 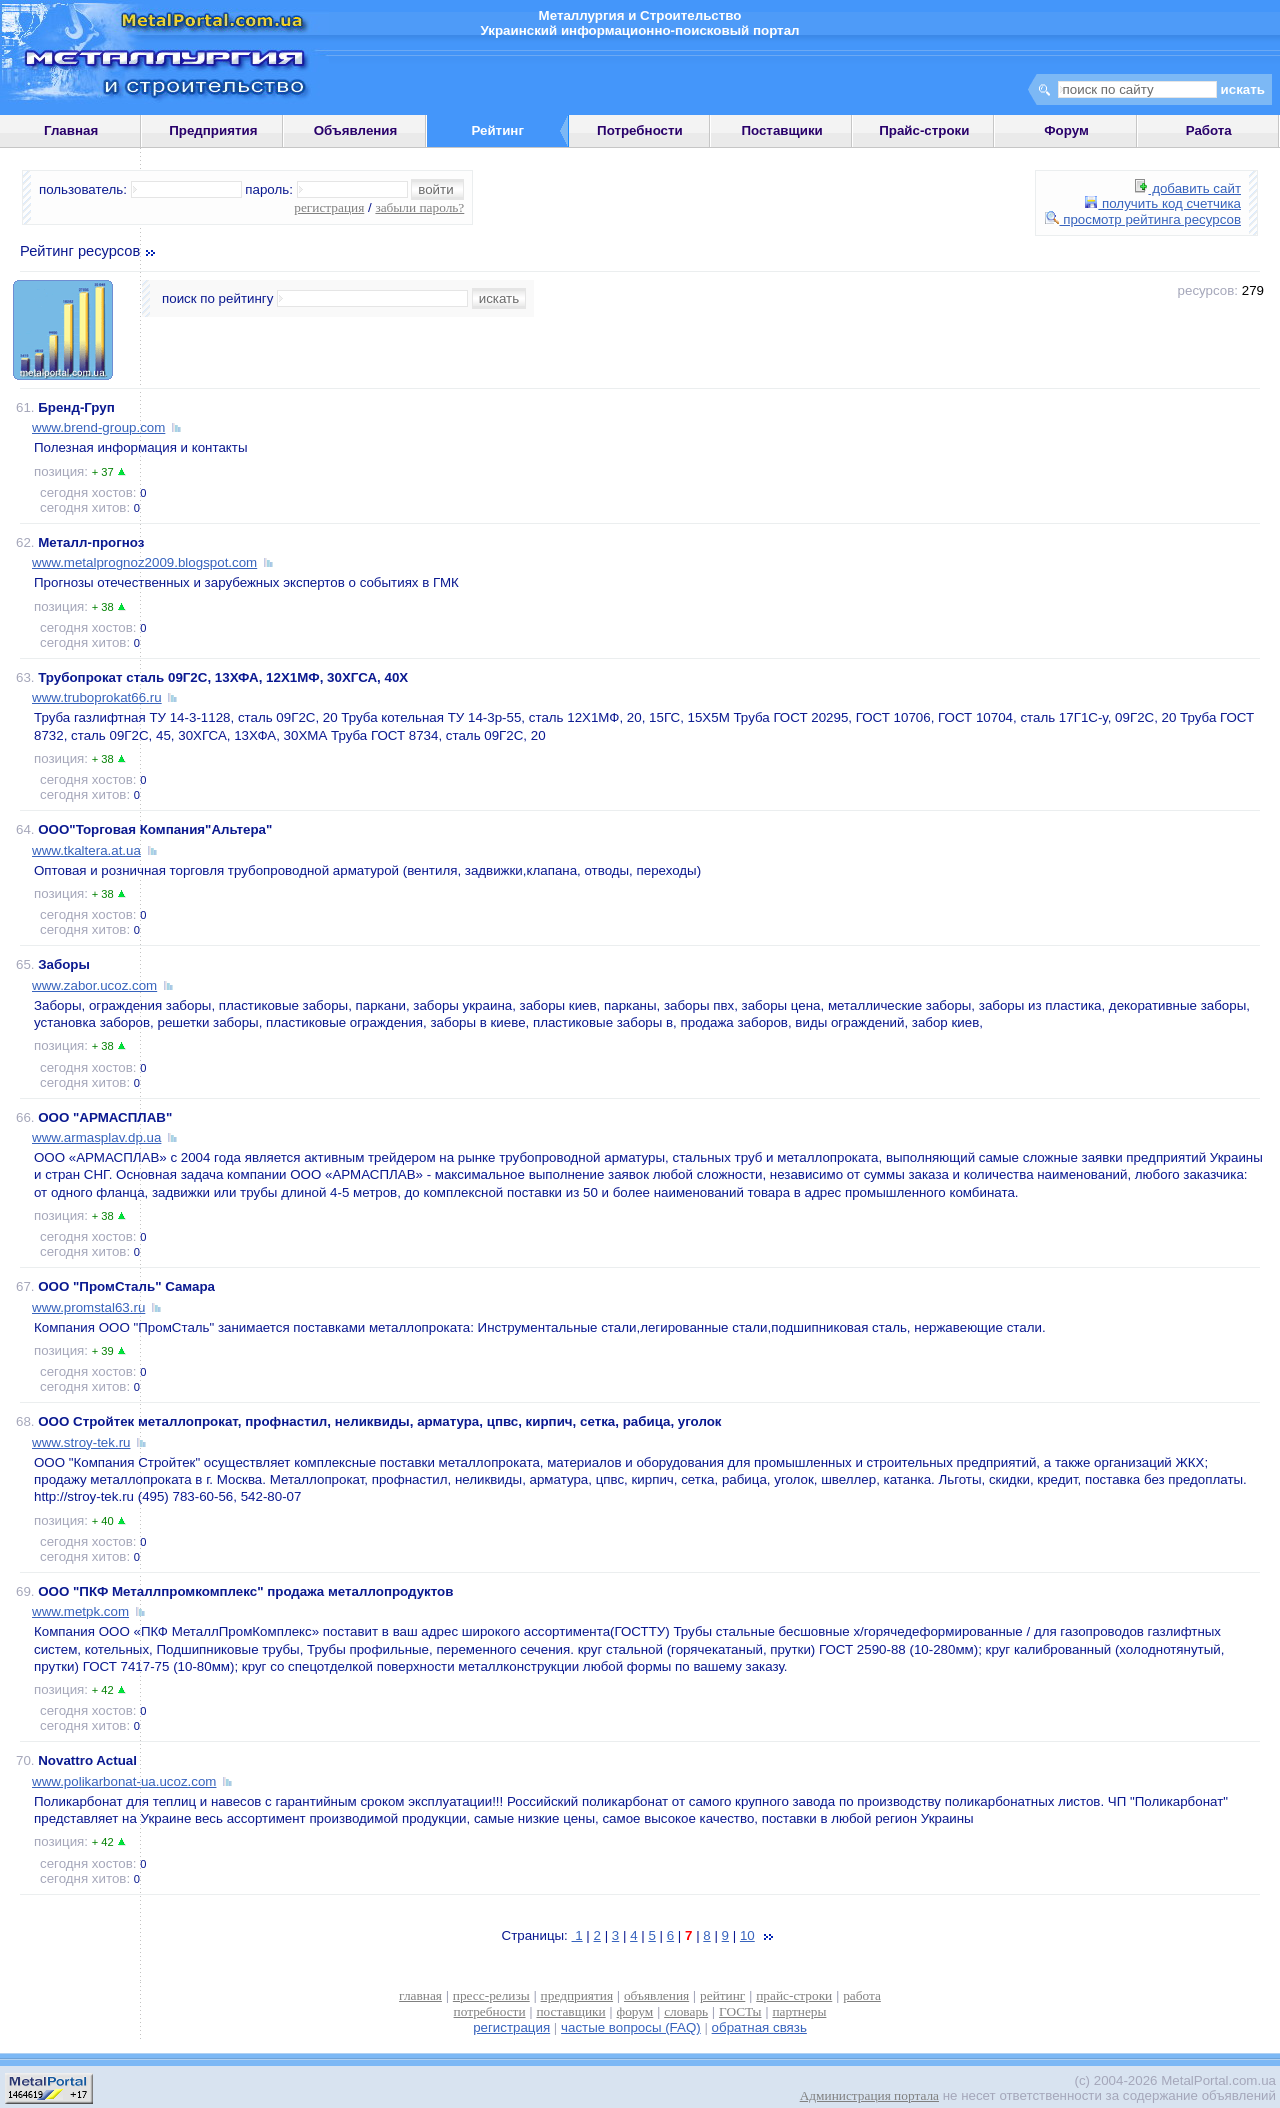 What do you see at coordinates (491, 1995) in the screenshot?
I see `пресс-релизы` at bounding box center [491, 1995].